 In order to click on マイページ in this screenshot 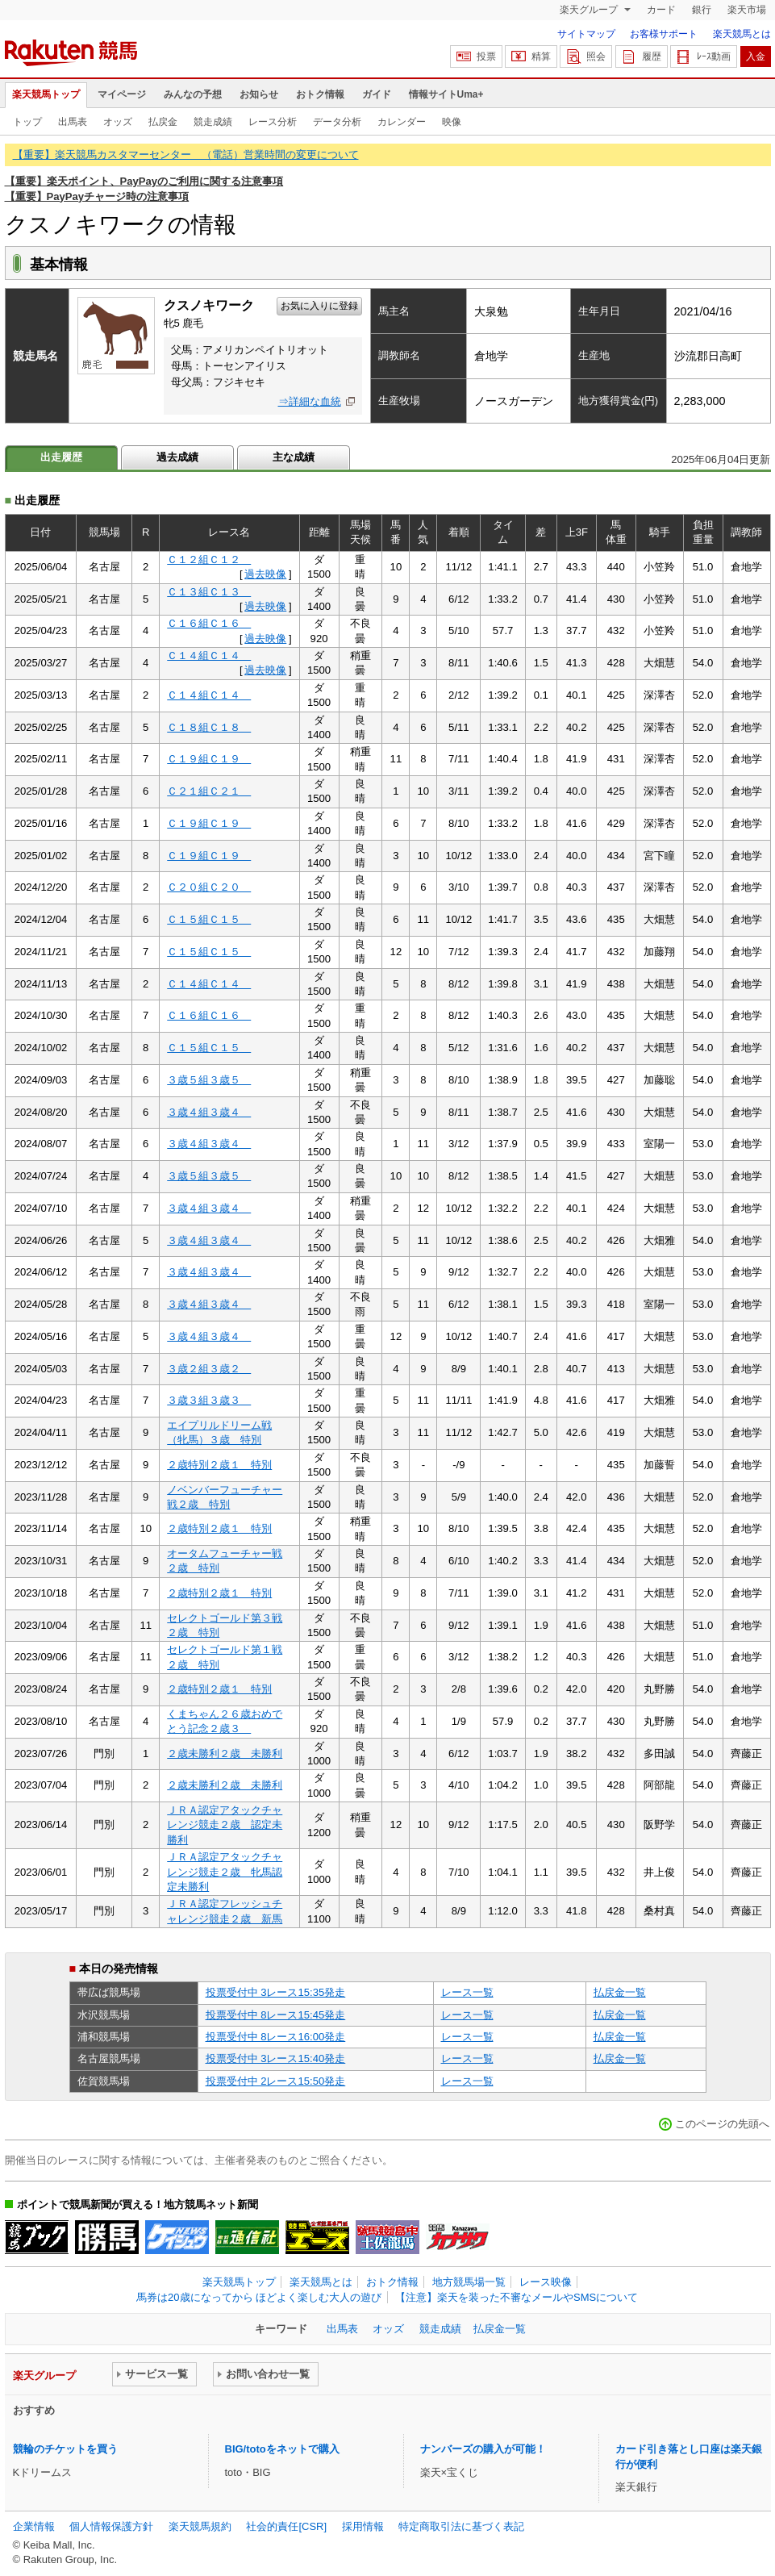, I will do `click(122, 94)`.